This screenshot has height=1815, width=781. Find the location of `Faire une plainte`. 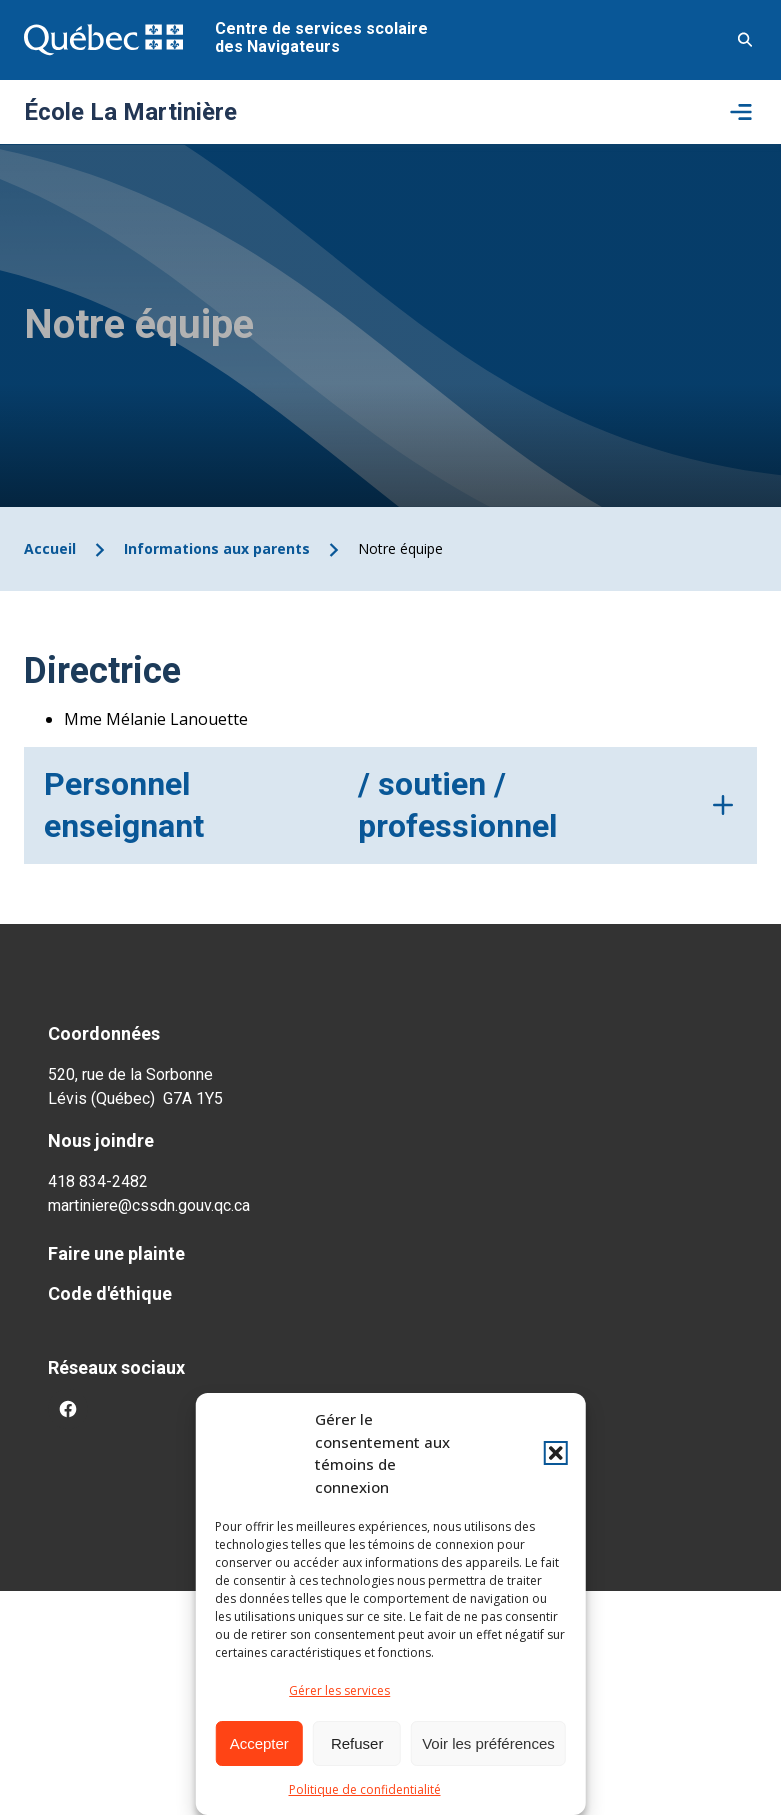

Faire une plainte is located at coordinates (116, 1253).